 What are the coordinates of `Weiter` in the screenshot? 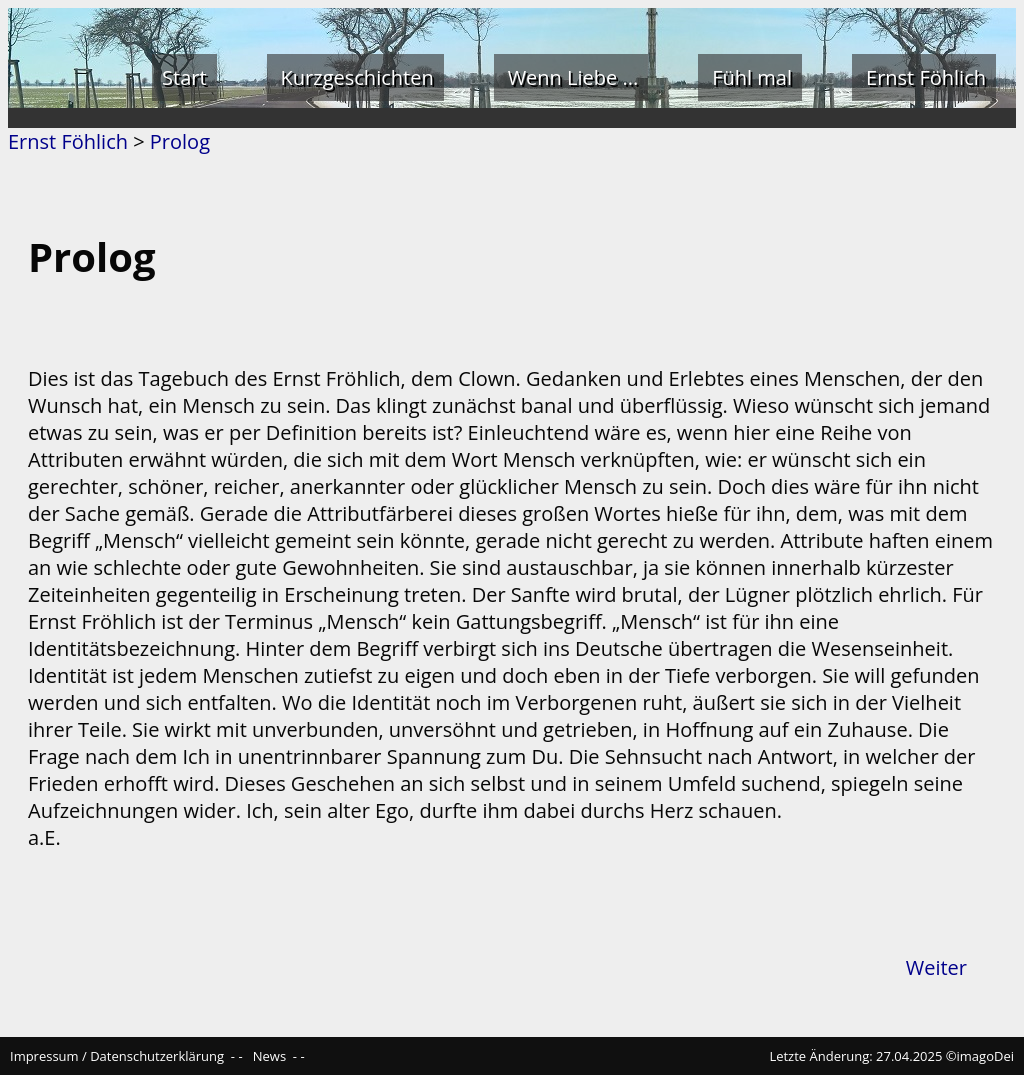 It's located at (936, 967).